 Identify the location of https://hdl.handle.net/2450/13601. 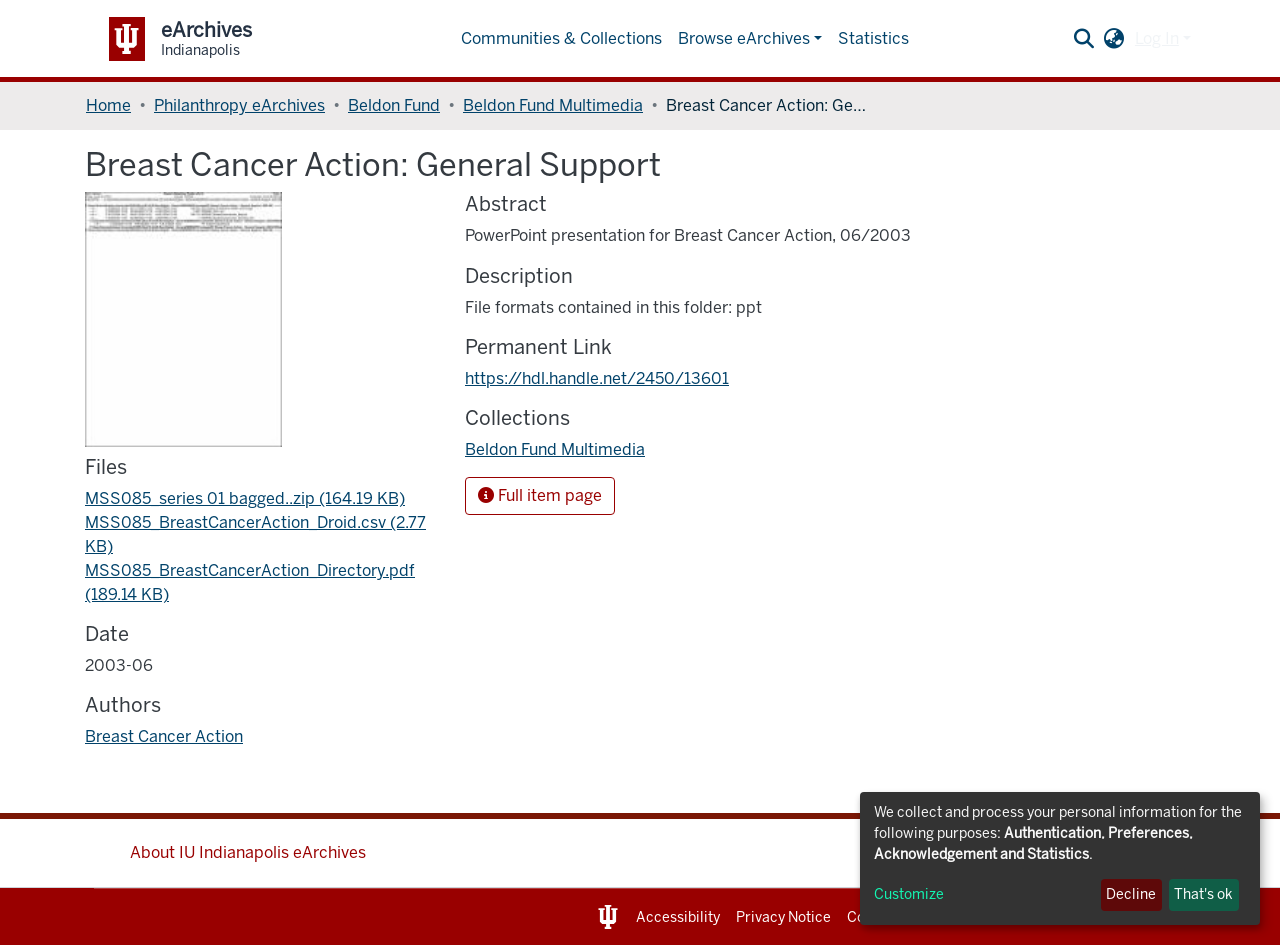
(597, 378).